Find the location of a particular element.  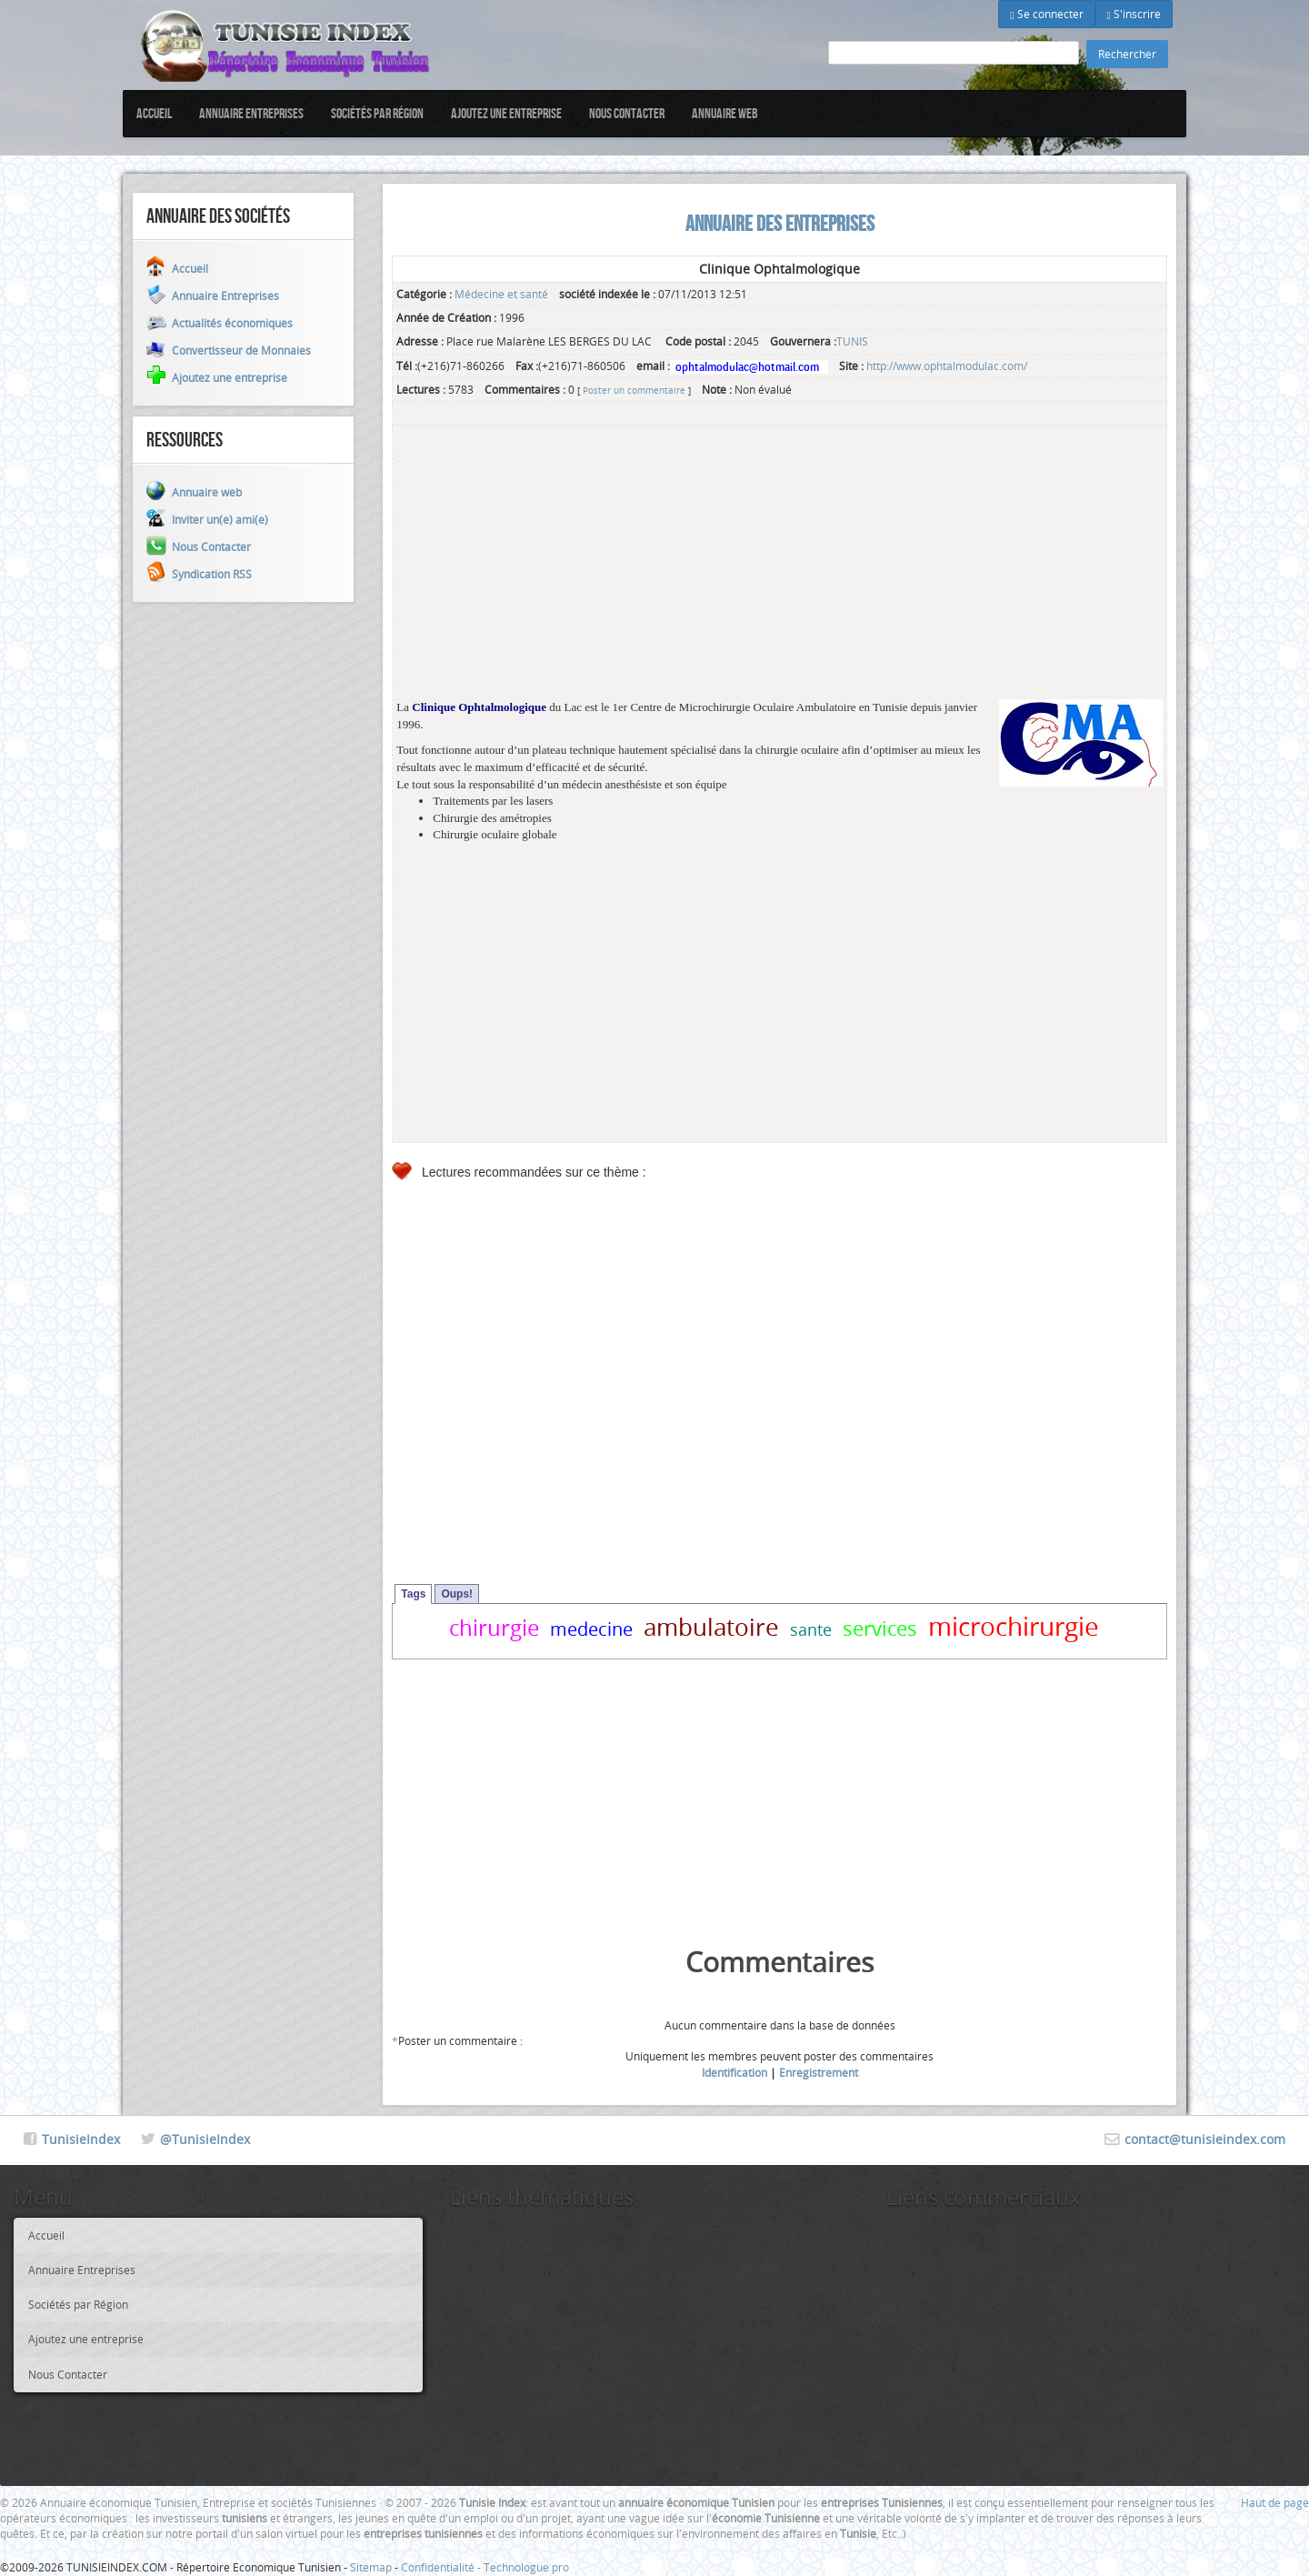

Se connecter is located at coordinates (1046, 13).